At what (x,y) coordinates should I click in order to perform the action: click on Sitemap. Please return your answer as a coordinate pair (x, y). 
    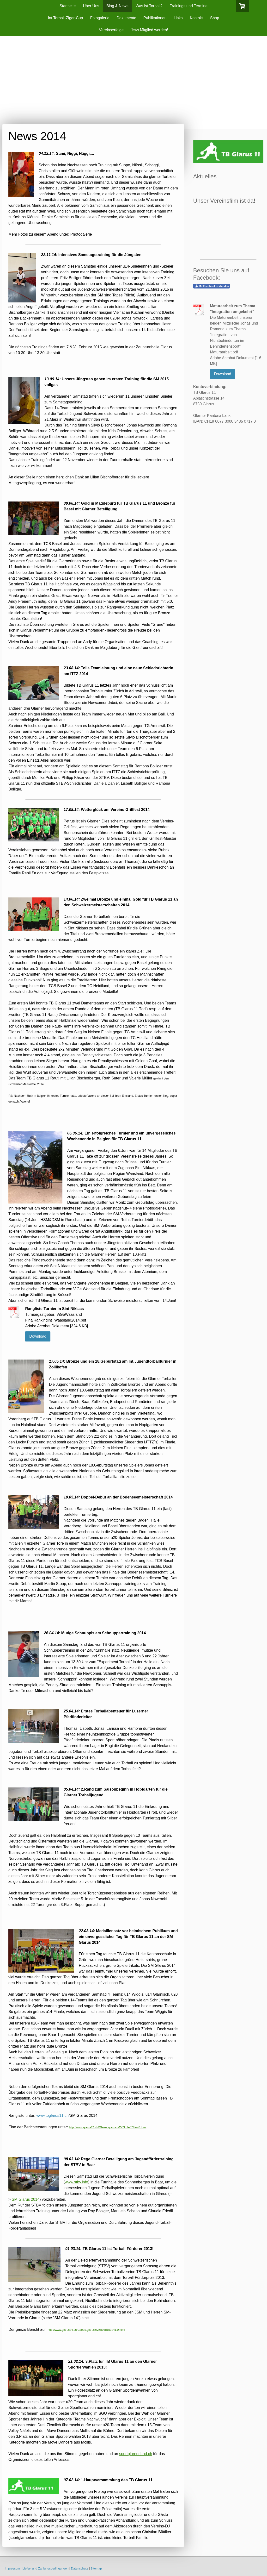
    Looking at the image, I should click on (96, 2568).